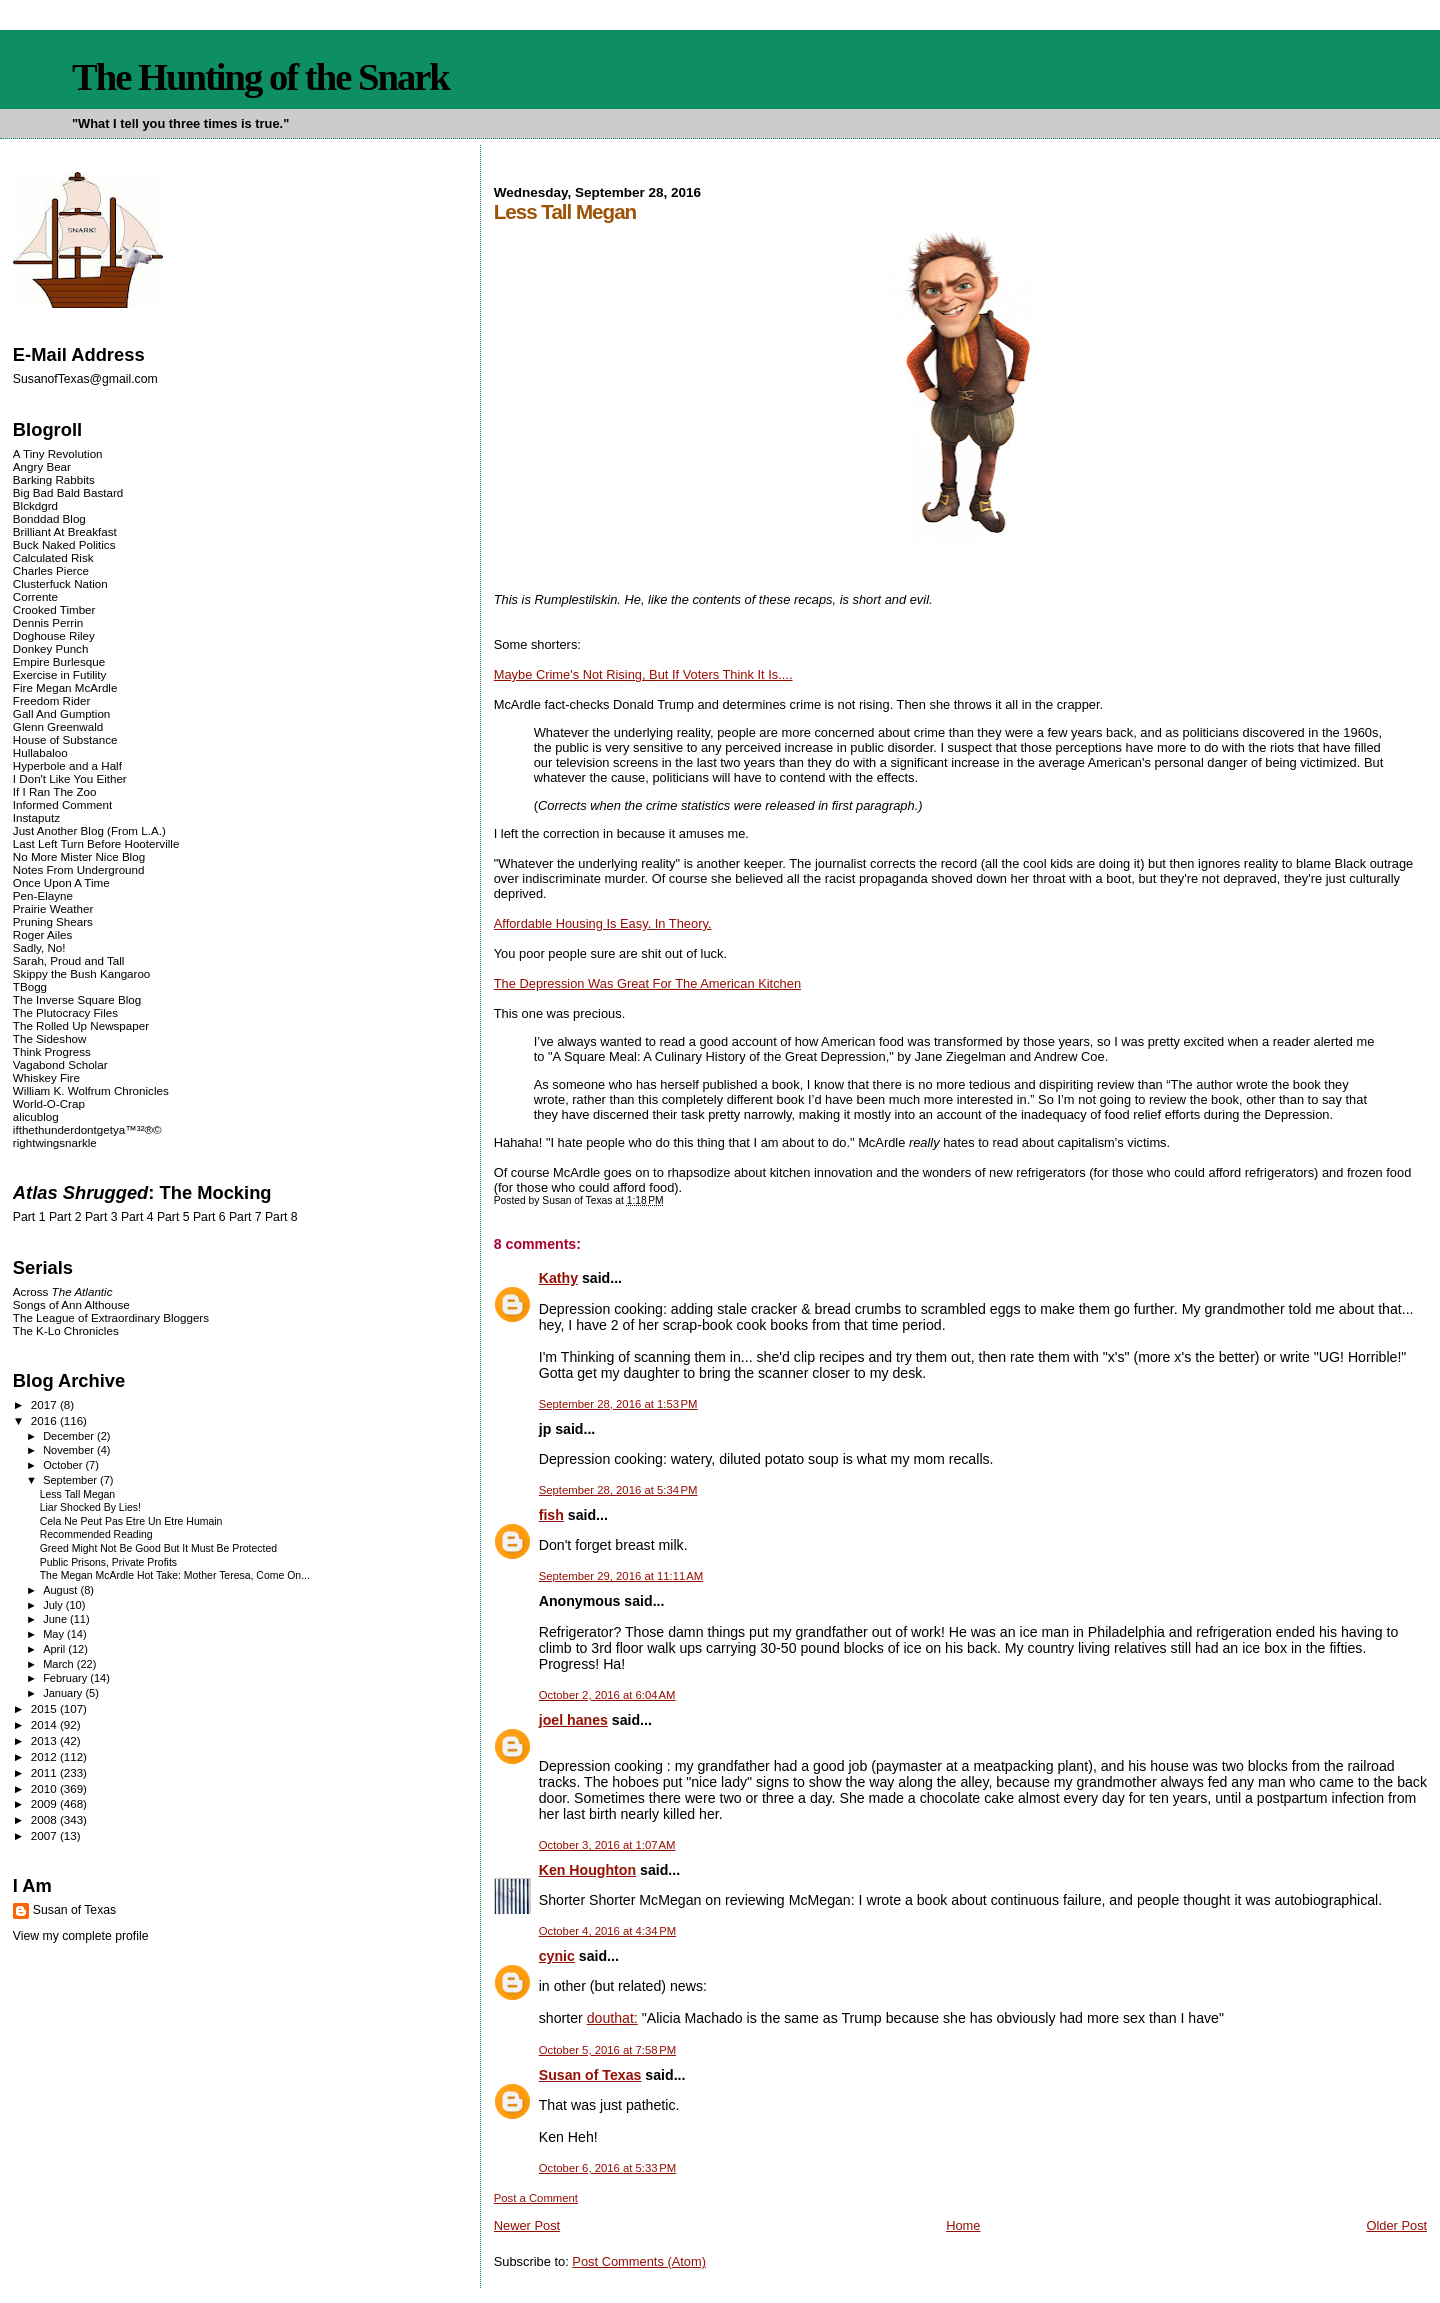 The width and height of the screenshot is (1440, 2303). What do you see at coordinates (55, 1142) in the screenshot?
I see `rightwingsnarkle` at bounding box center [55, 1142].